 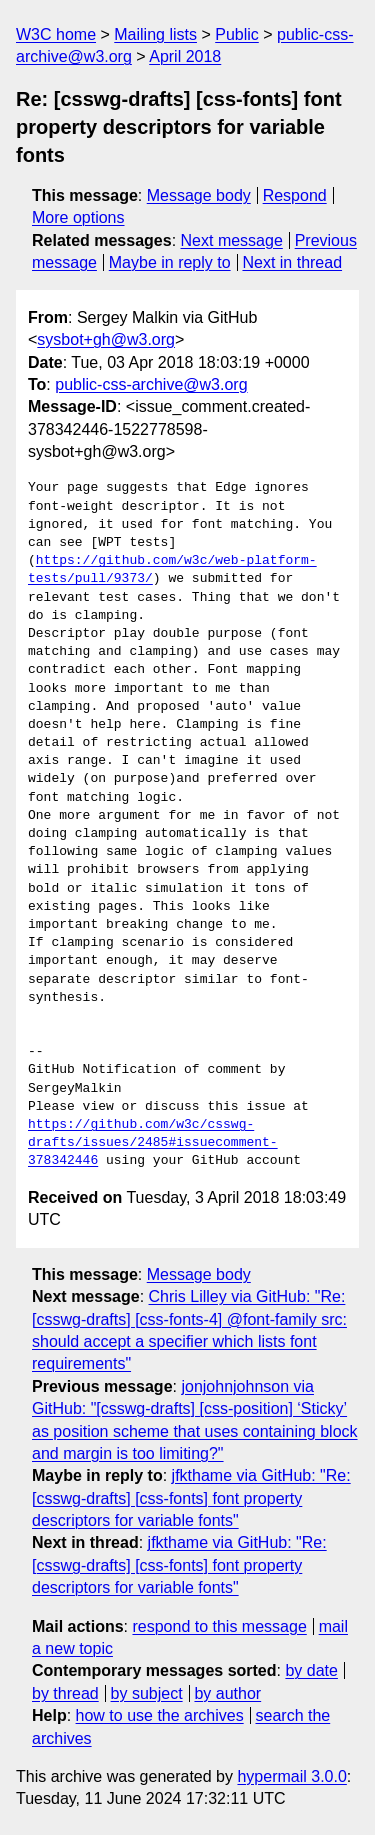 I want to click on by author, so click(x=227, y=1693).